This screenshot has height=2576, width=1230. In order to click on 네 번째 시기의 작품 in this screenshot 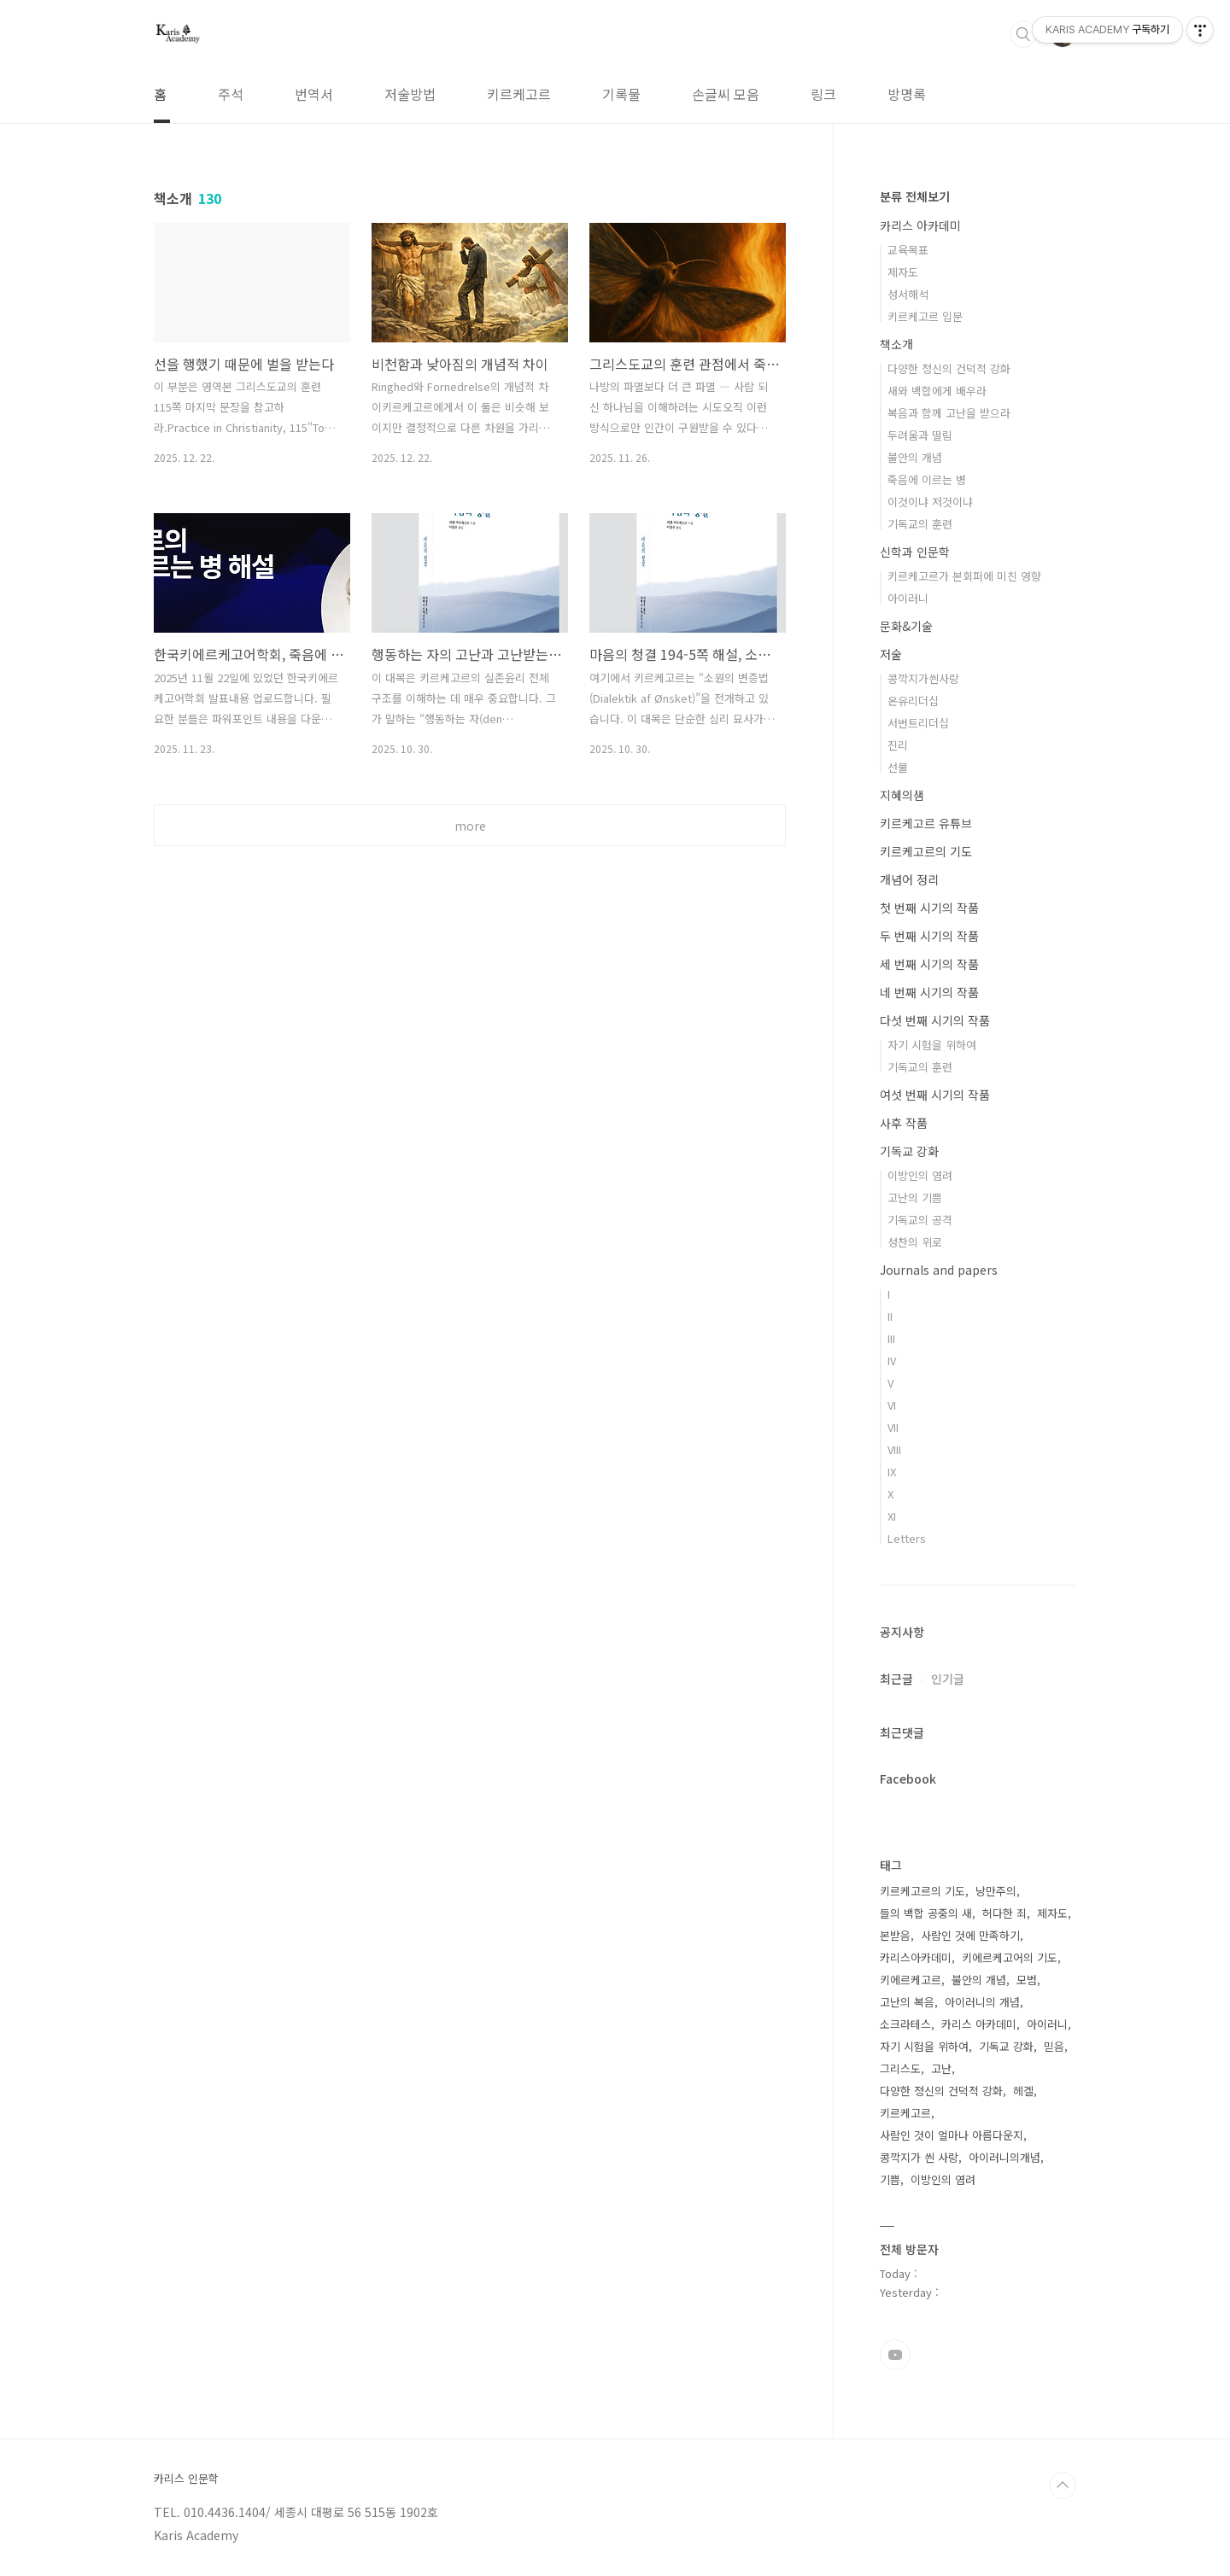, I will do `click(929, 992)`.